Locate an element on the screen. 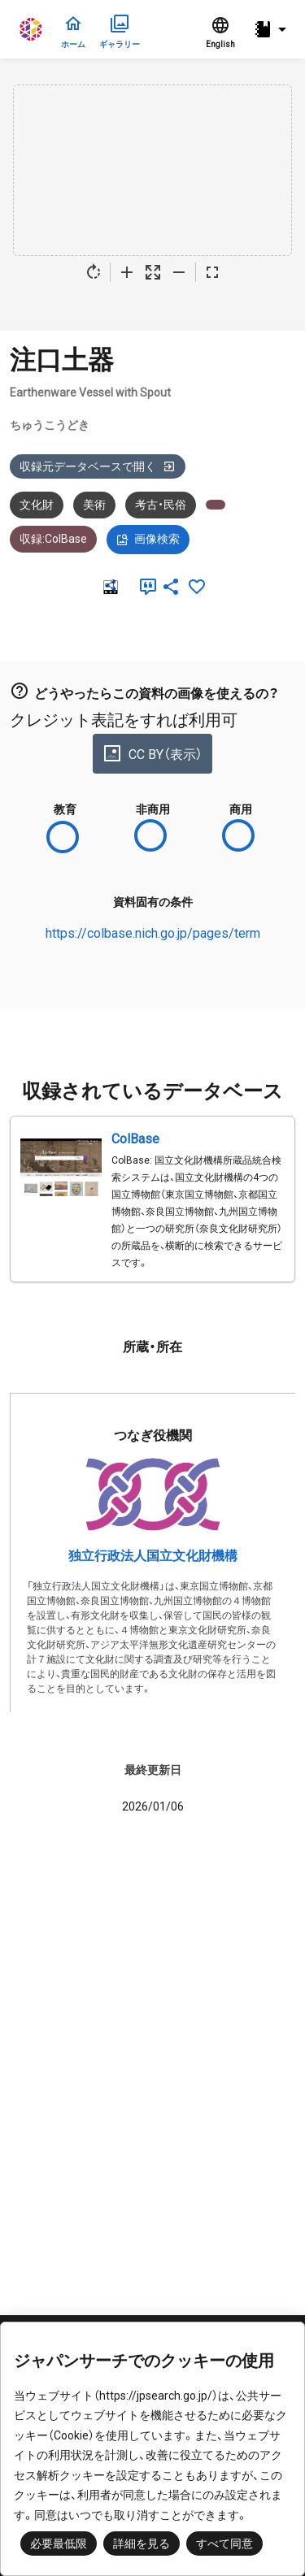 The height and width of the screenshot is (2576, 305). 収録:ColBase is located at coordinates (53, 538).